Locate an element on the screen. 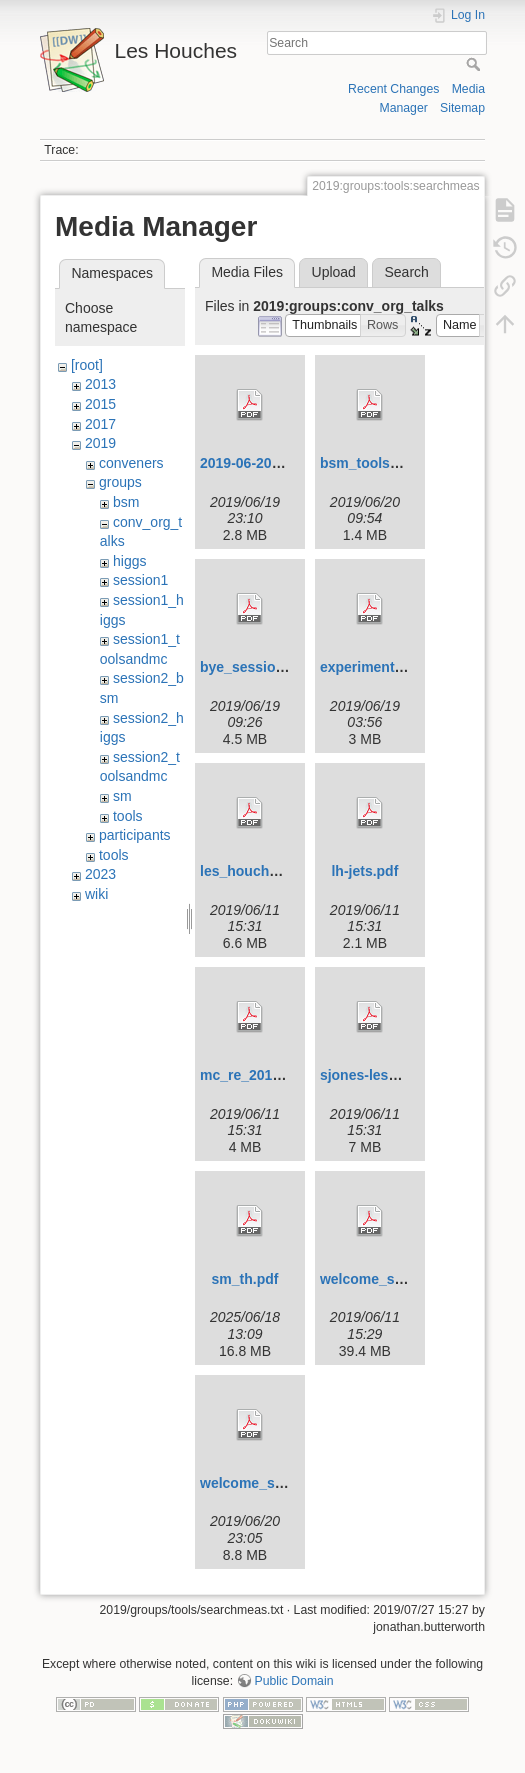  lh-jets.pdf is located at coordinates (364, 871).